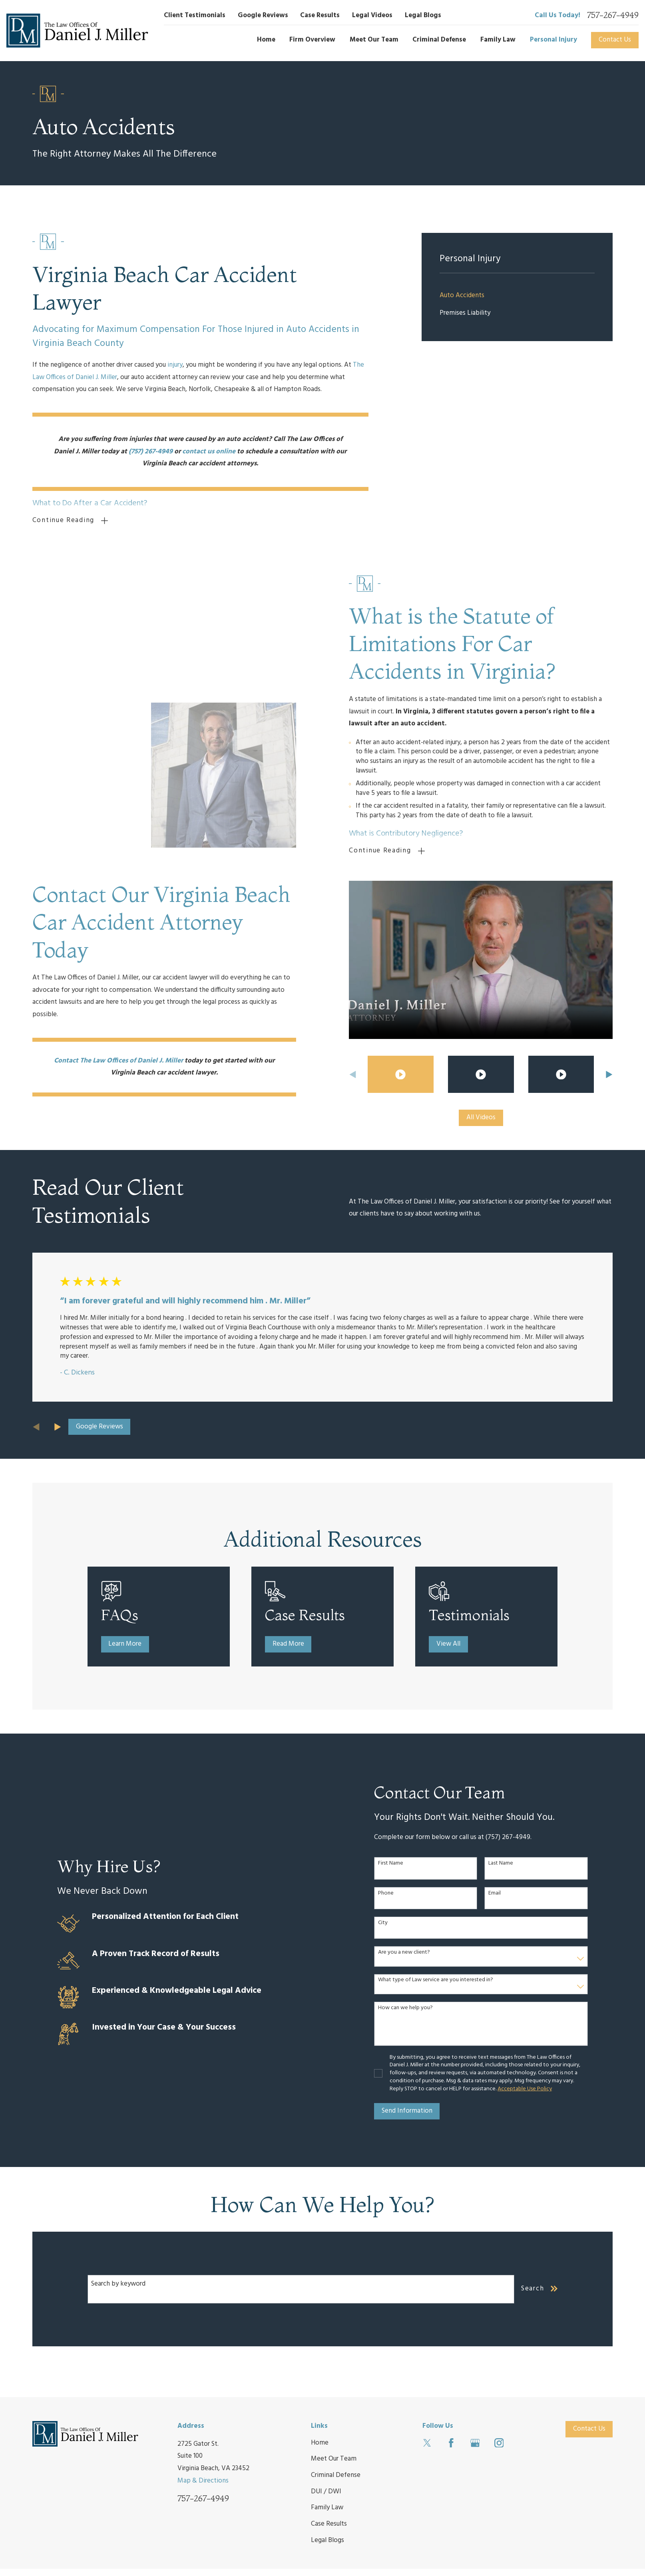  Describe the element at coordinates (175, 364) in the screenshot. I see `injury` at that location.